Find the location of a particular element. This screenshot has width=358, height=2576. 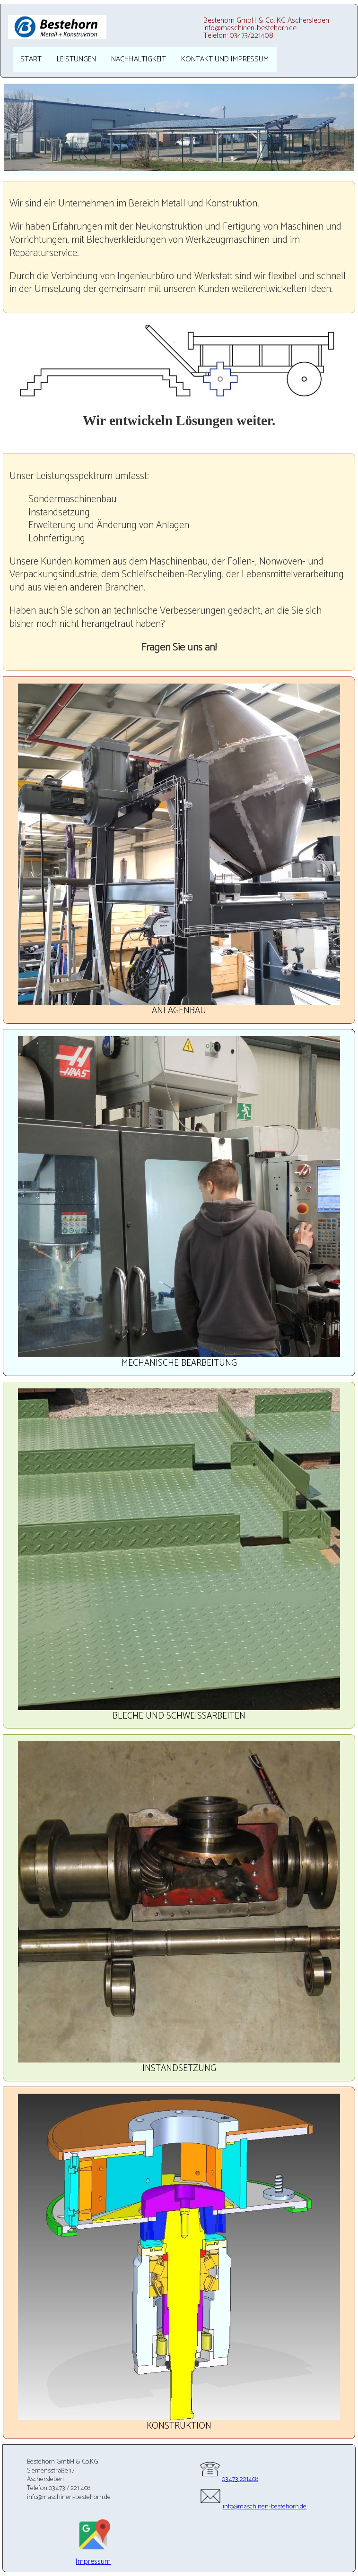

Nachhaltigkeit is located at coordinates (138, 59).